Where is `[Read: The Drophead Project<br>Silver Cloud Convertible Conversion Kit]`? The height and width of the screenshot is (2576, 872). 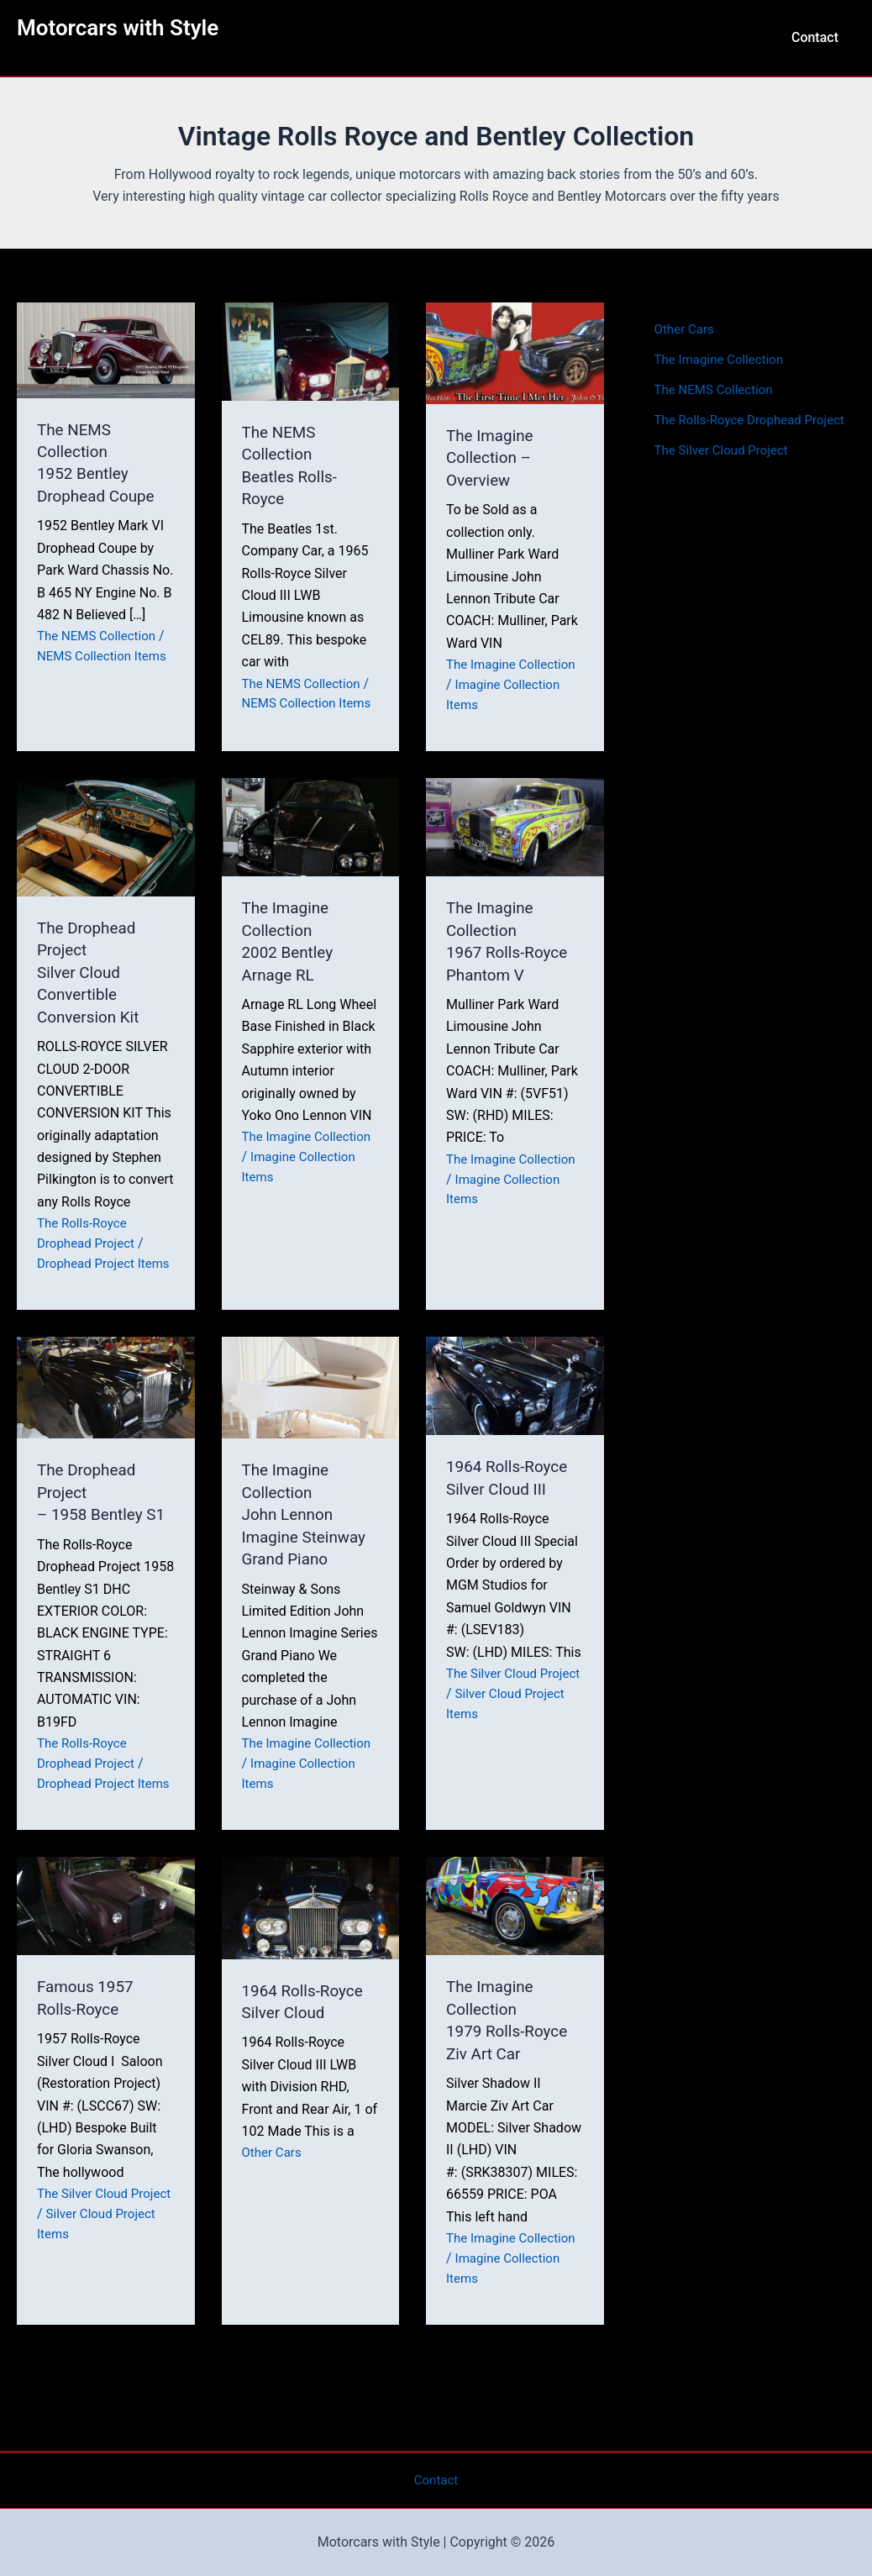
[Read: The Drophead Project<br>Silver Cloud Convertible Conversion Kit] is located at coordinates (106, 852).